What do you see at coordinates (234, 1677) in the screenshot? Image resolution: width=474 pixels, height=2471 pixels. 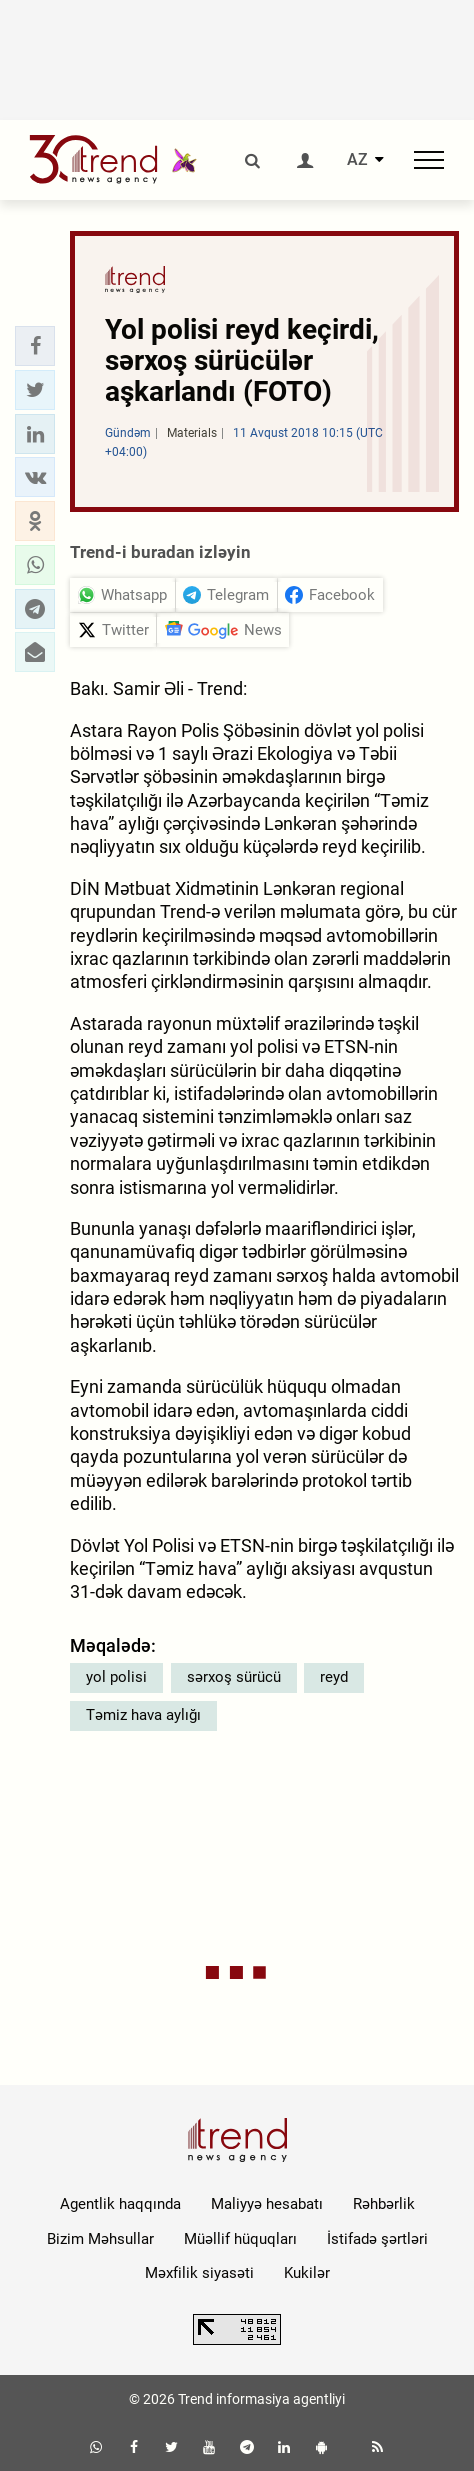 I see `sərxoş sürücü` at bounding box center [234, 1677].